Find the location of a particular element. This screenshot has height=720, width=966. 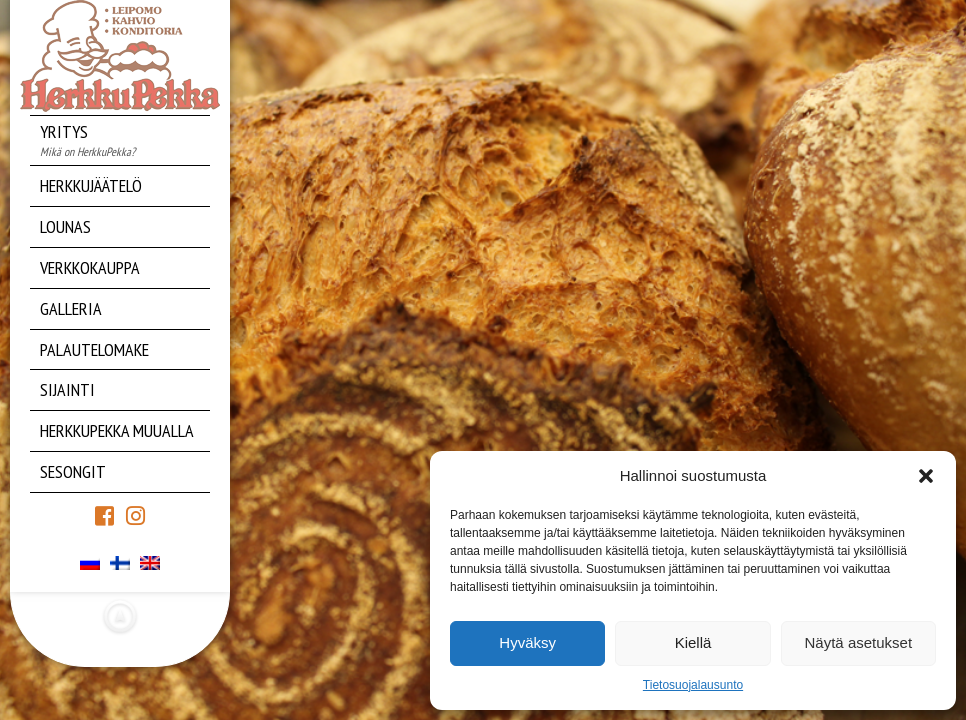

Kiellä is located at coordinates (693, 642).